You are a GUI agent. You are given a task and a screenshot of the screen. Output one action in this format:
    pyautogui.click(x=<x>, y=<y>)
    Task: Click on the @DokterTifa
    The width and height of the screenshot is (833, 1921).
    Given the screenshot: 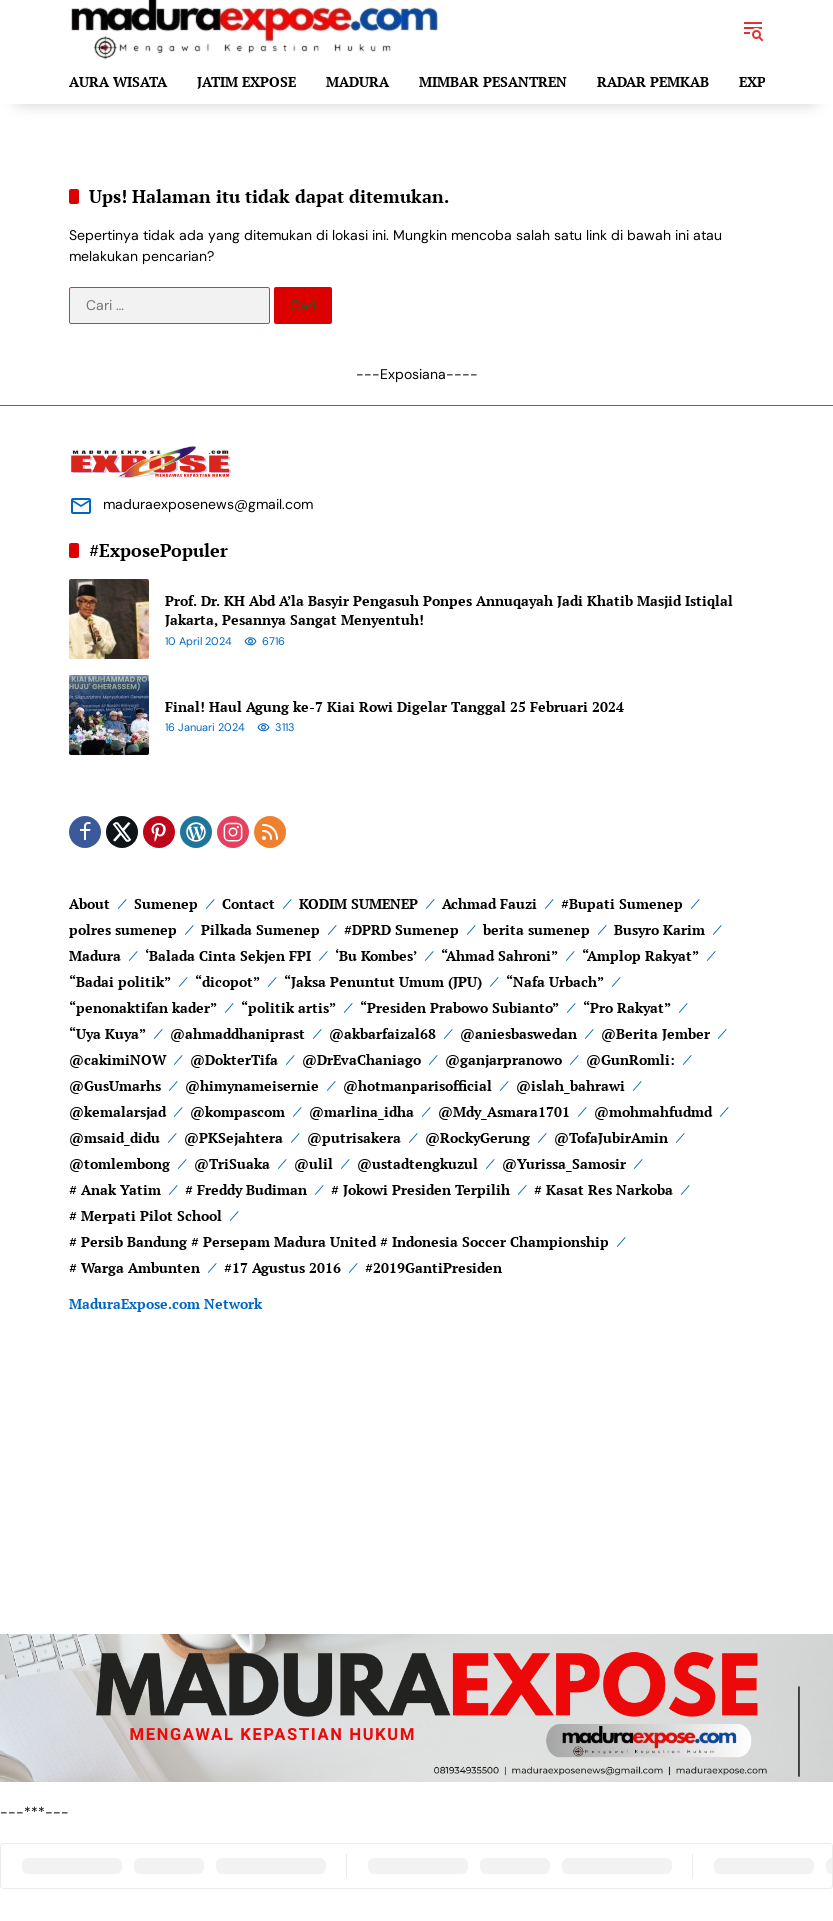 What is the action you would take?
    pyautogui.click(x=234, y=1059)
    